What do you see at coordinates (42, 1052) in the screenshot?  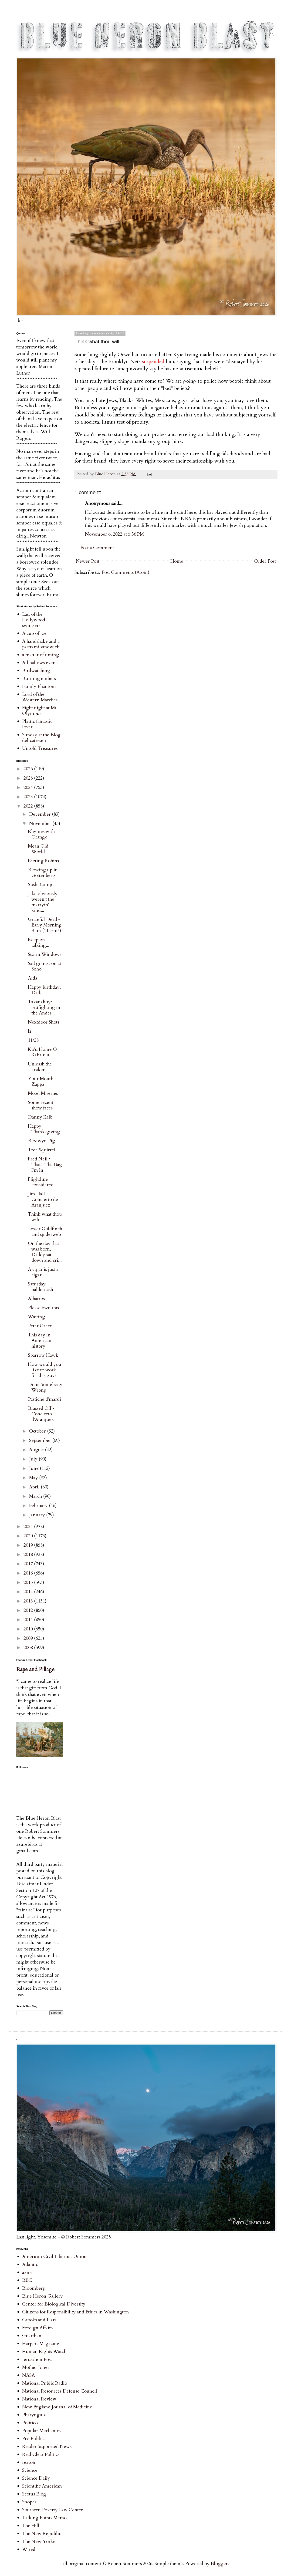 I see `Ku'u Home O Kahalu'u` at bounding box center [42, 1052].